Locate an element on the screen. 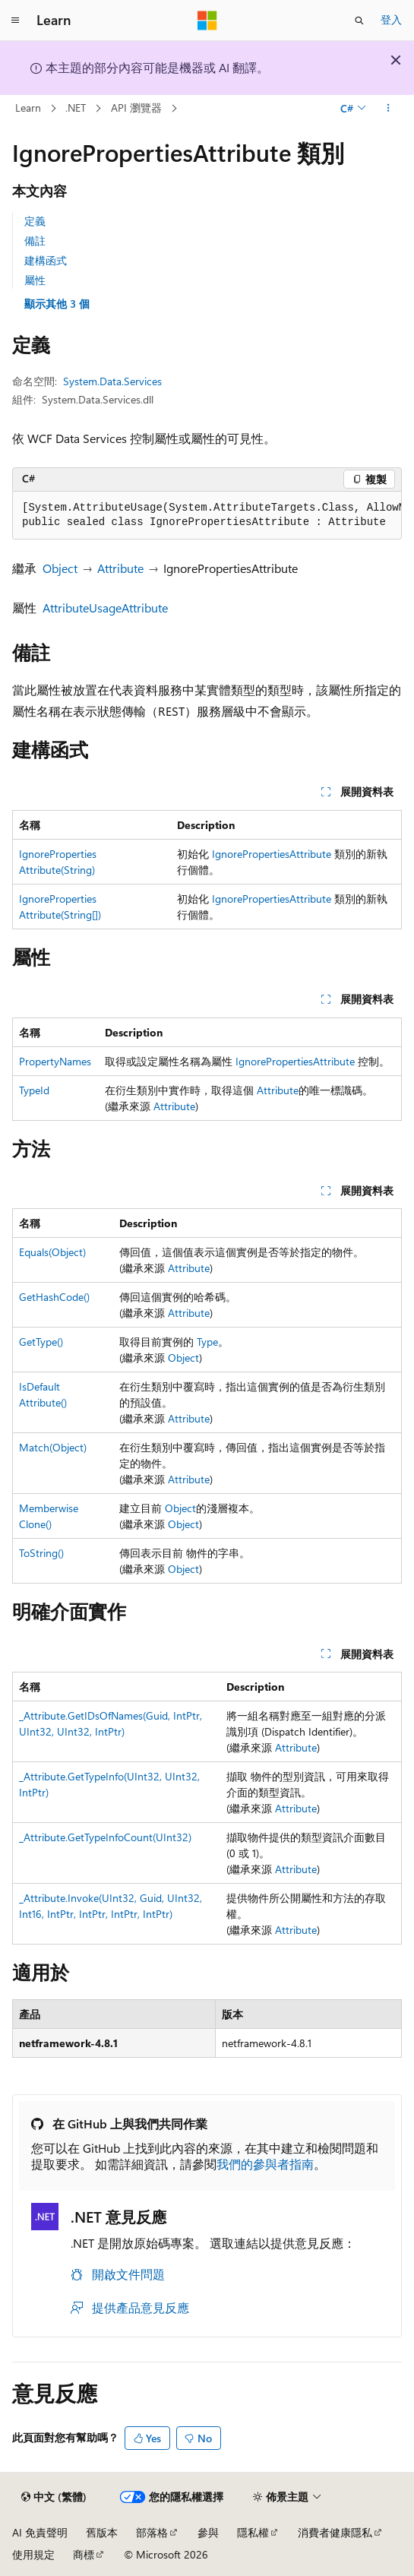 This screenshot has width=414, height=2576. 參與 is located at coordinates (208, 2532).